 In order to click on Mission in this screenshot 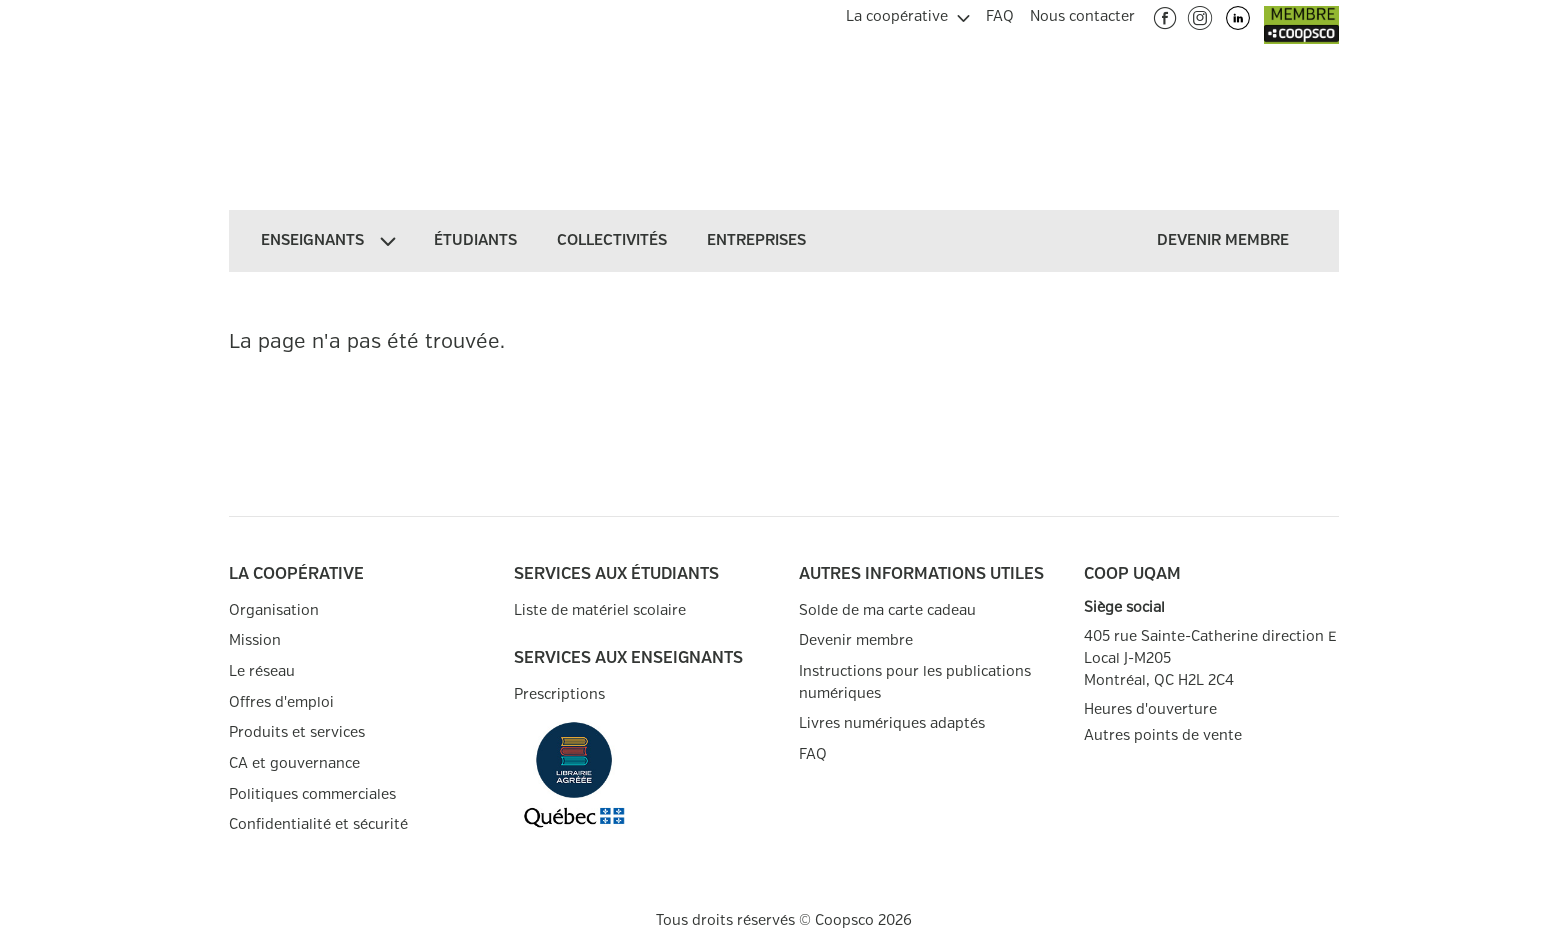, I will do `click(255, 640)`.